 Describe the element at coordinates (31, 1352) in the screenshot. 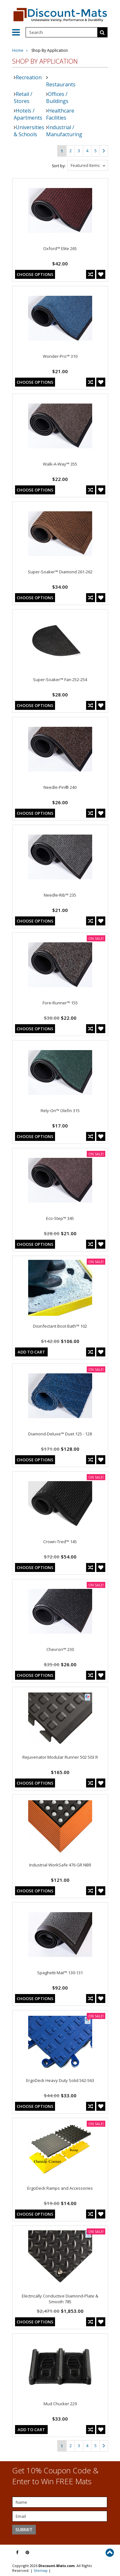

I see `Add To Cart` at that location.